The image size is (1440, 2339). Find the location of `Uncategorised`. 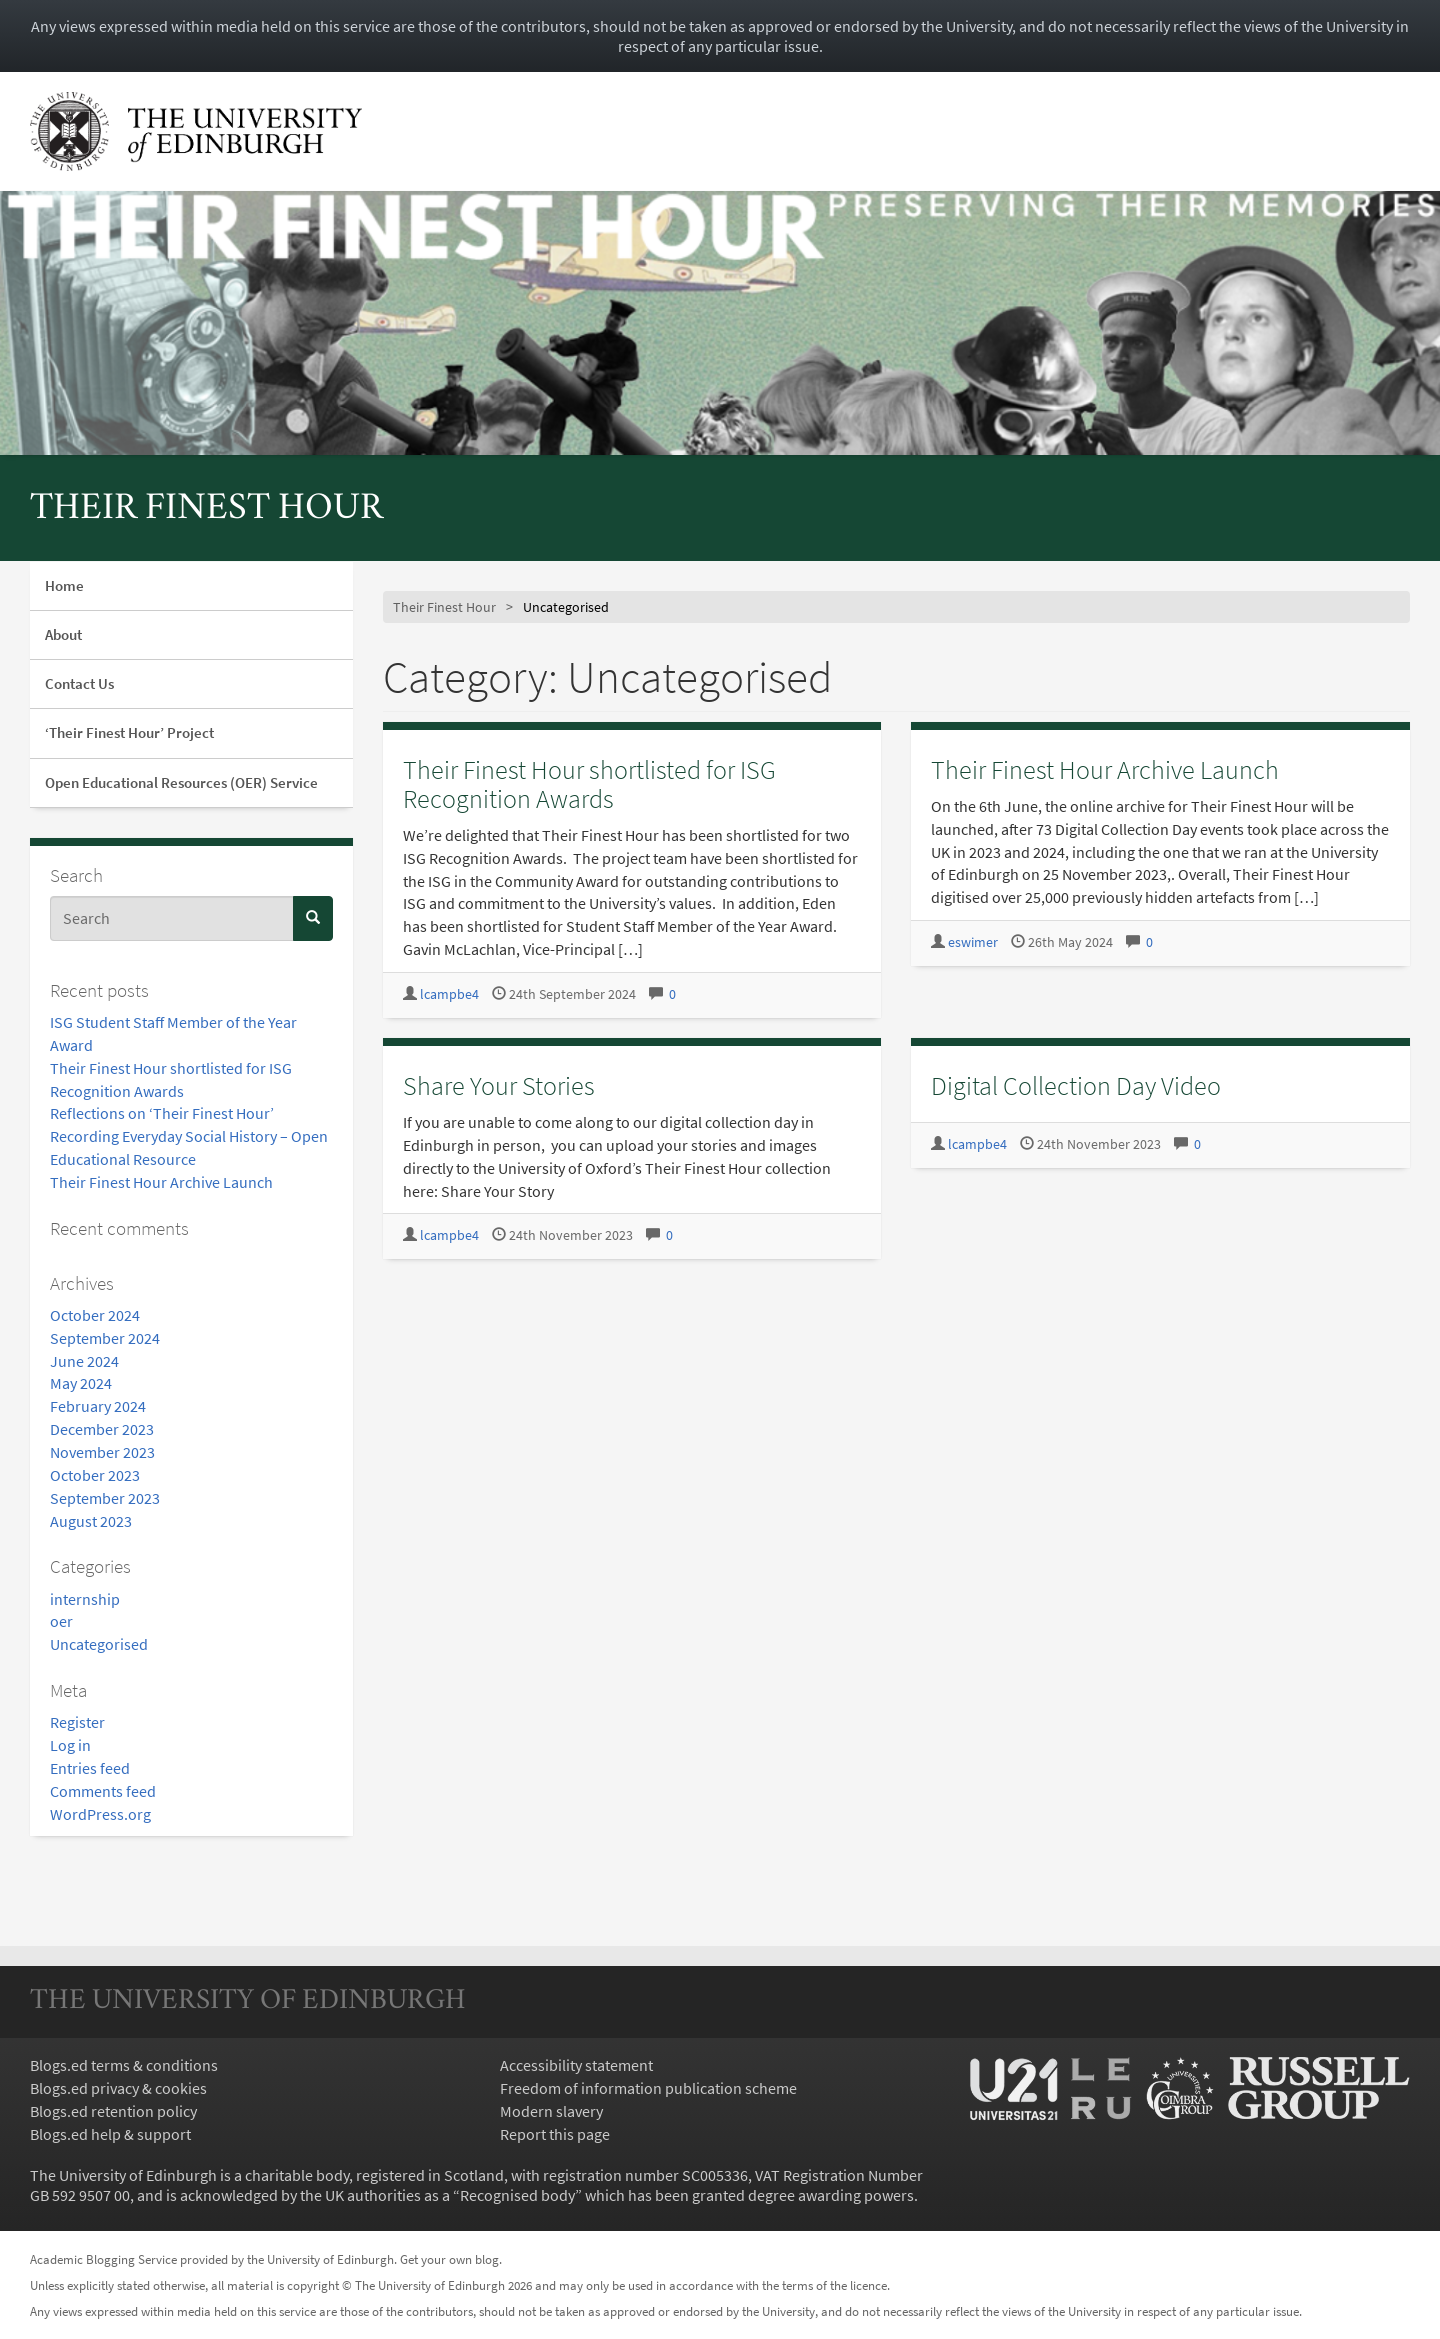

Uncategorised is located at coordinates (99, 1644).